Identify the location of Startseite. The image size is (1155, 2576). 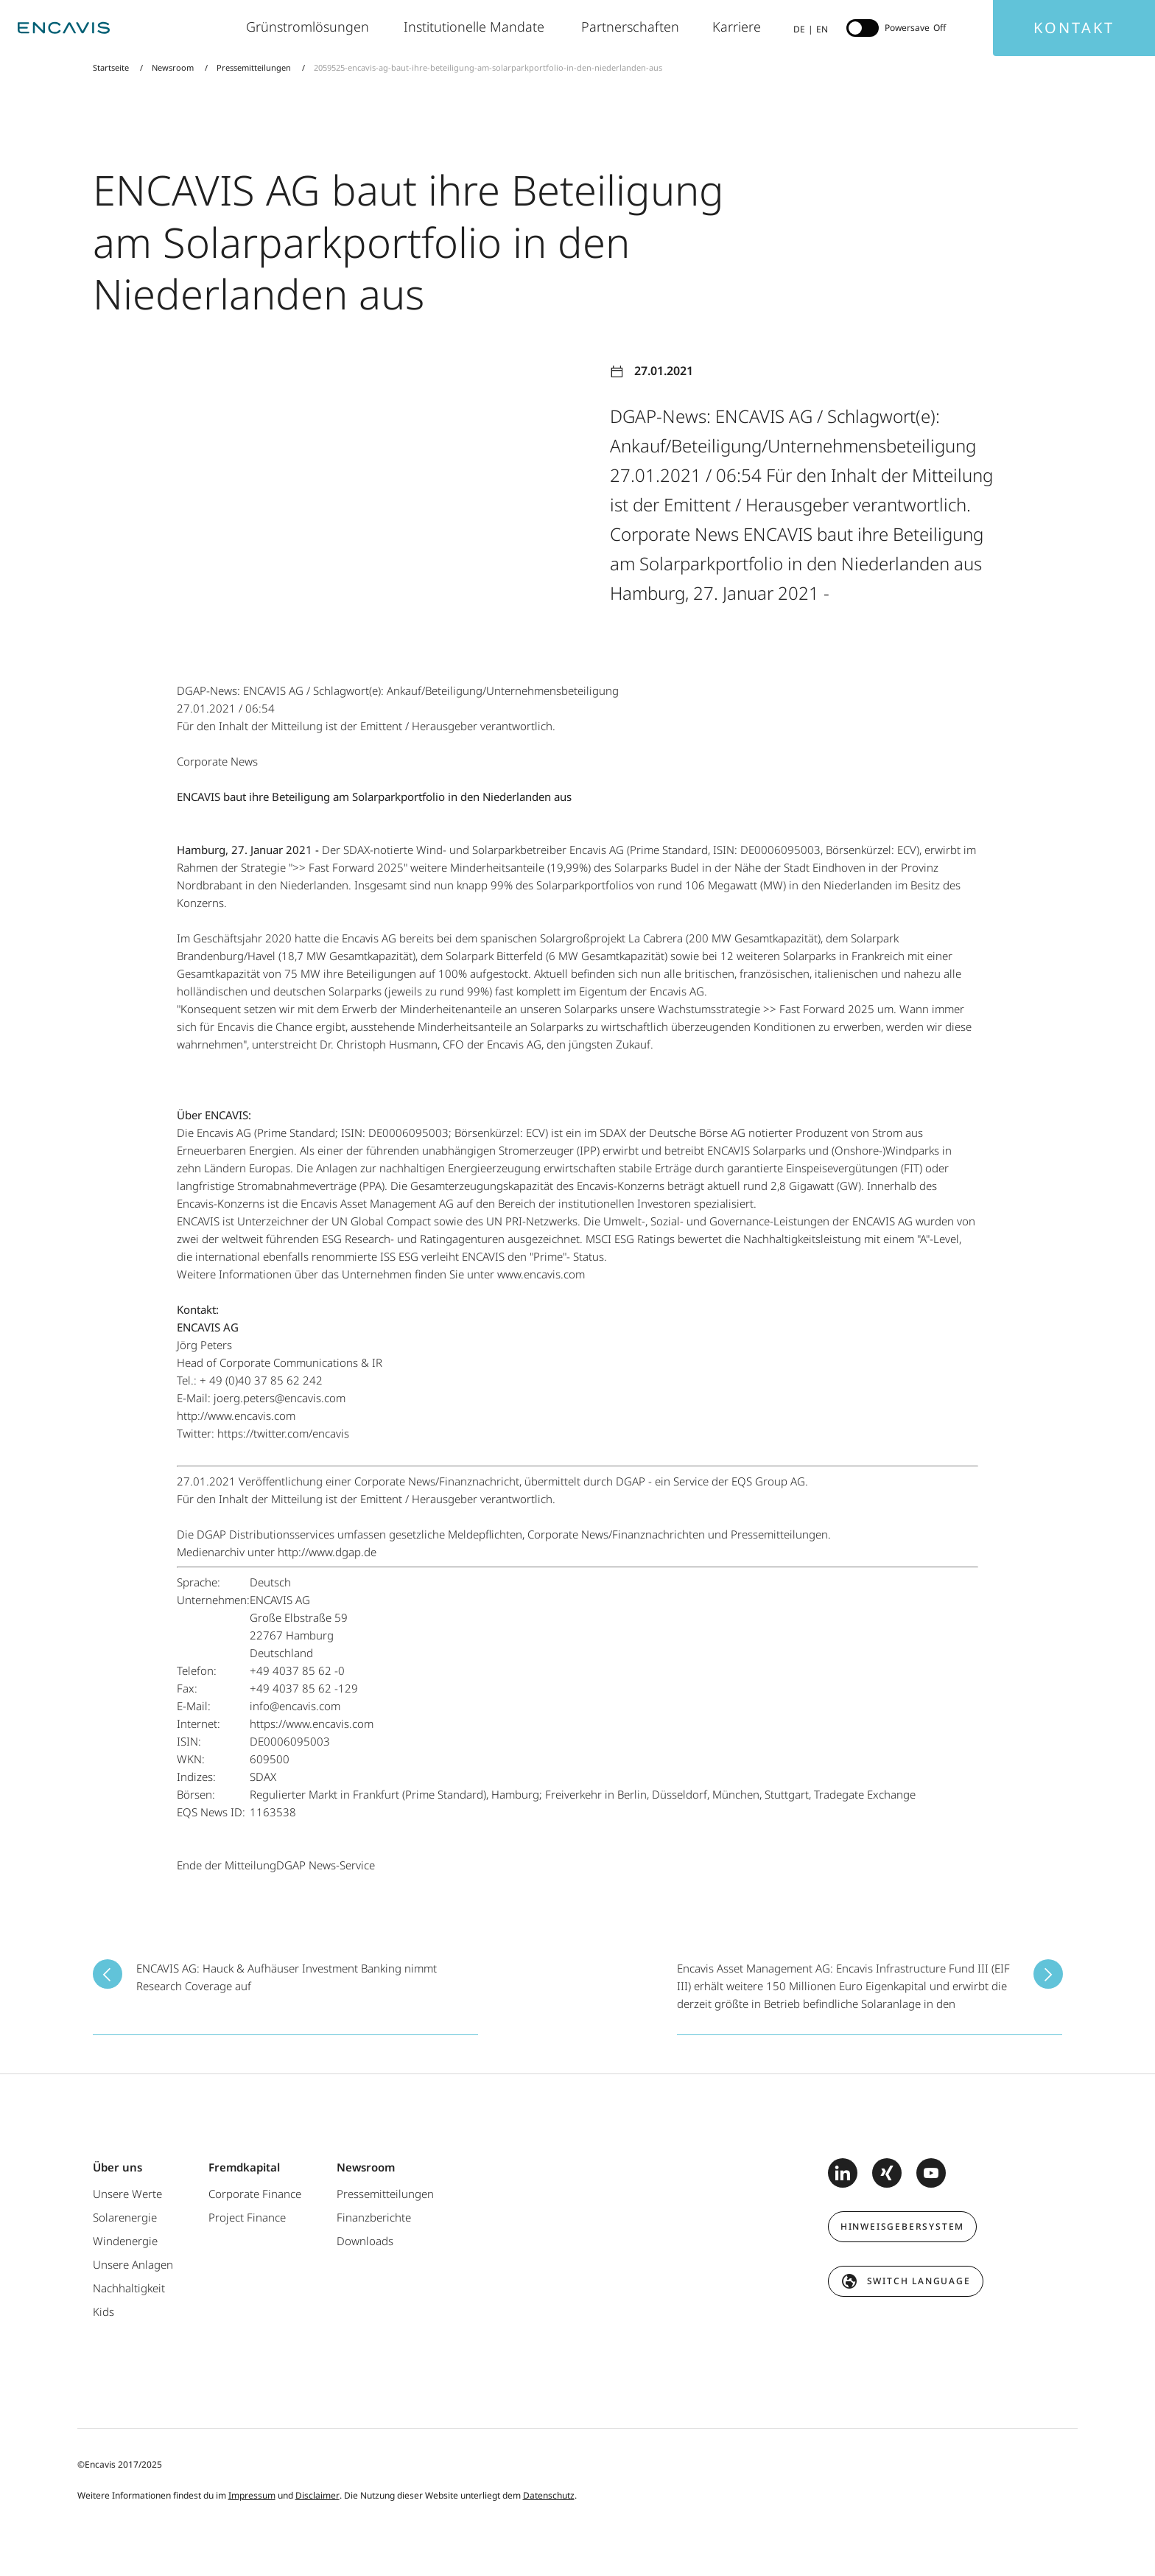
(112, 67).